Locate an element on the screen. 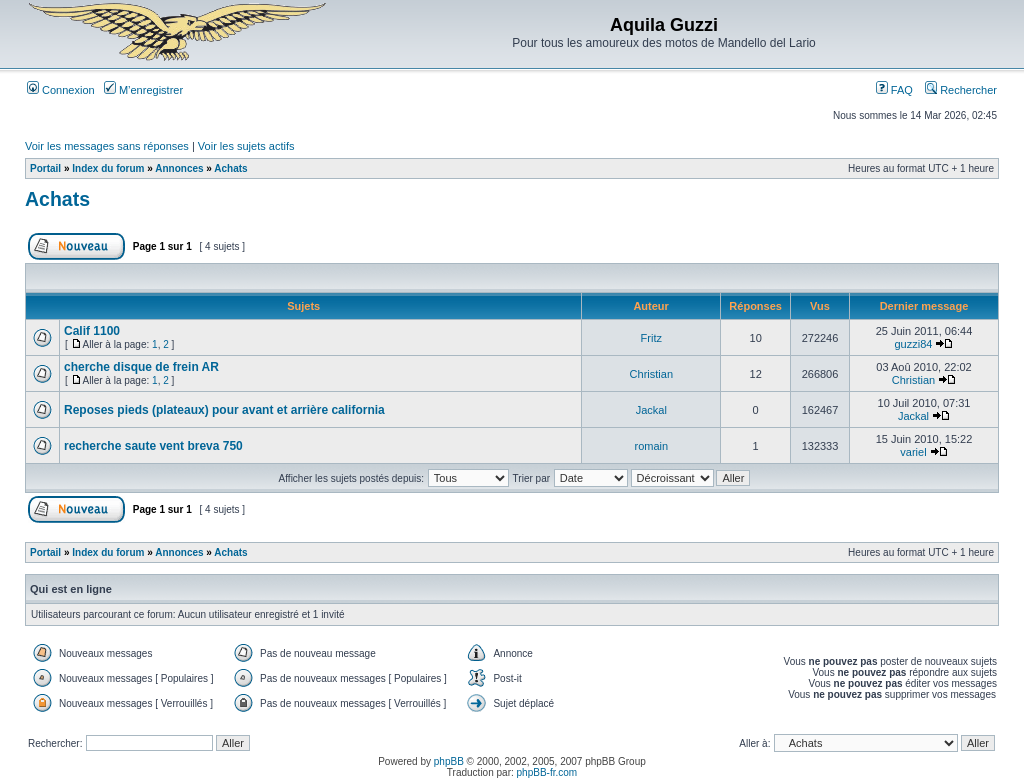 The width and height of the screenshot is (1024, 778). romain is located at coordinates (652, 446).